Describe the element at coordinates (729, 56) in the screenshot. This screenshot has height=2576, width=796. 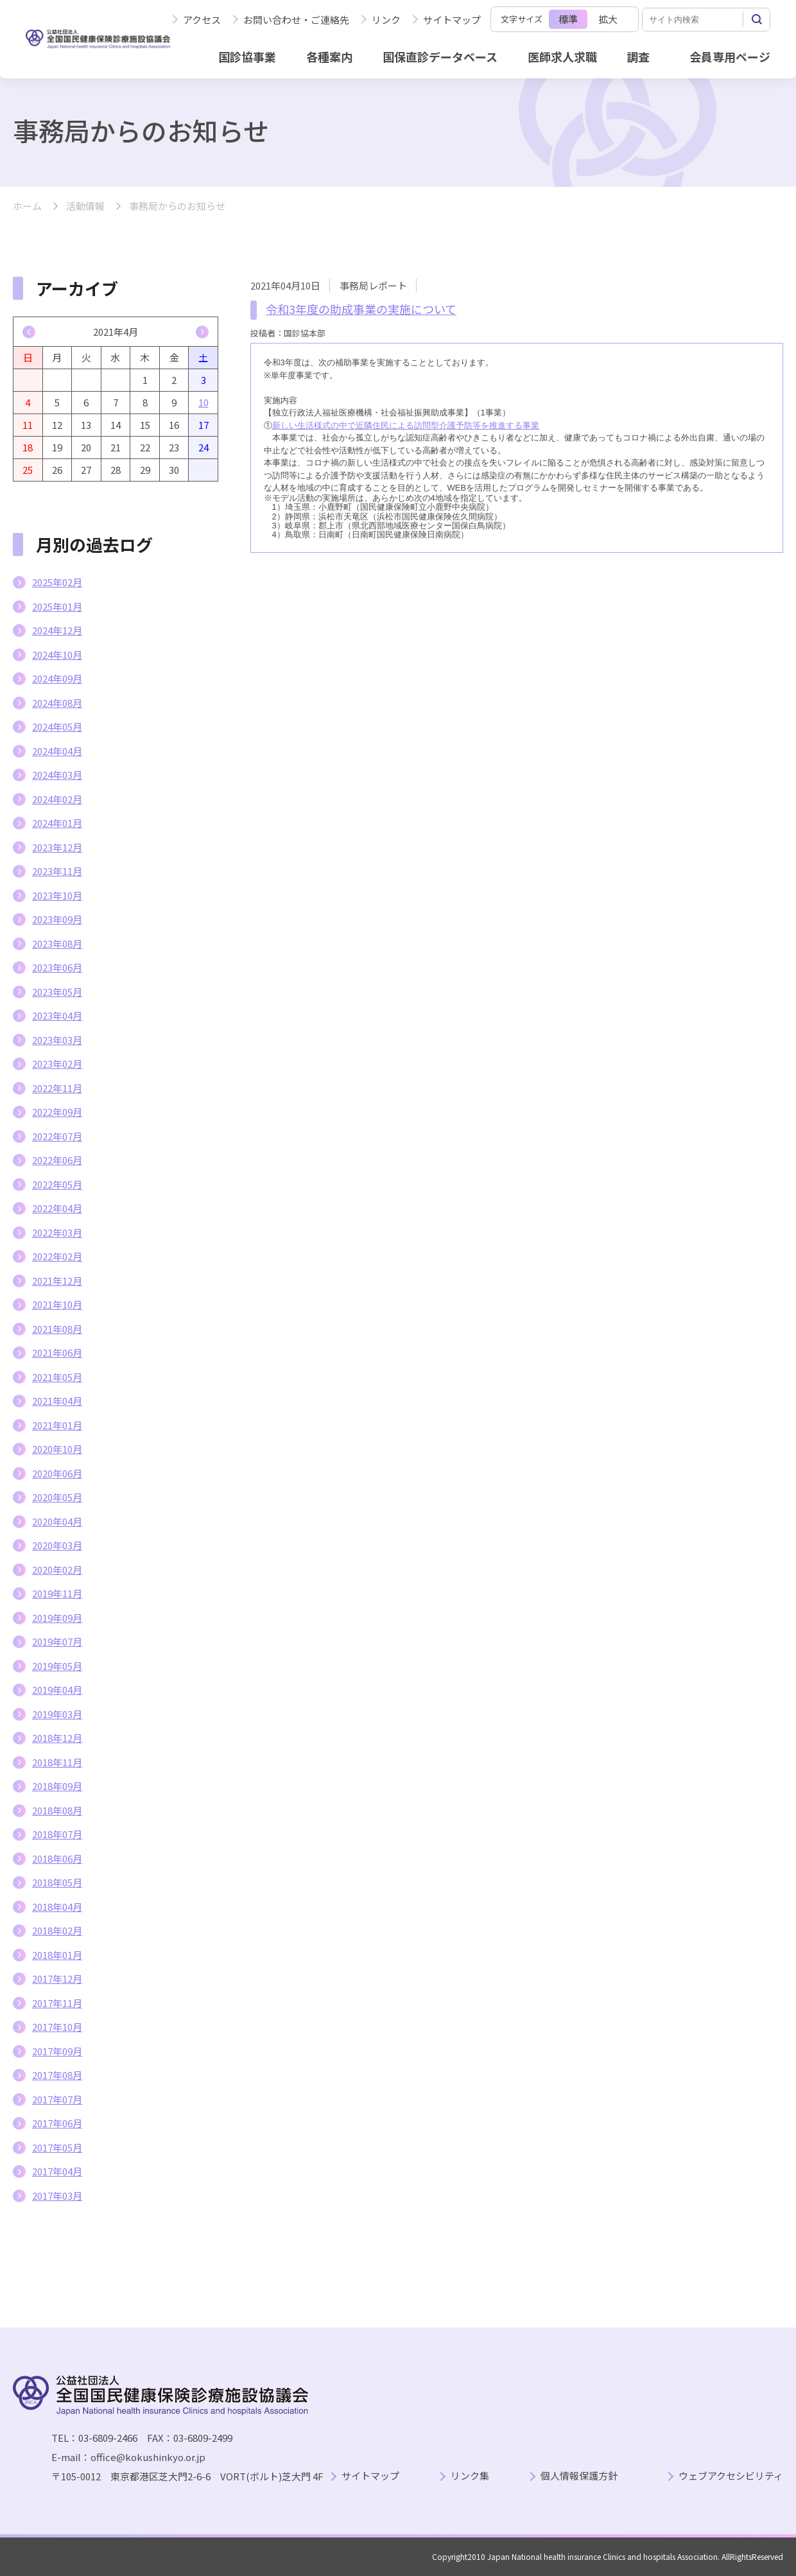
I see `会員専用ページ` at that location.